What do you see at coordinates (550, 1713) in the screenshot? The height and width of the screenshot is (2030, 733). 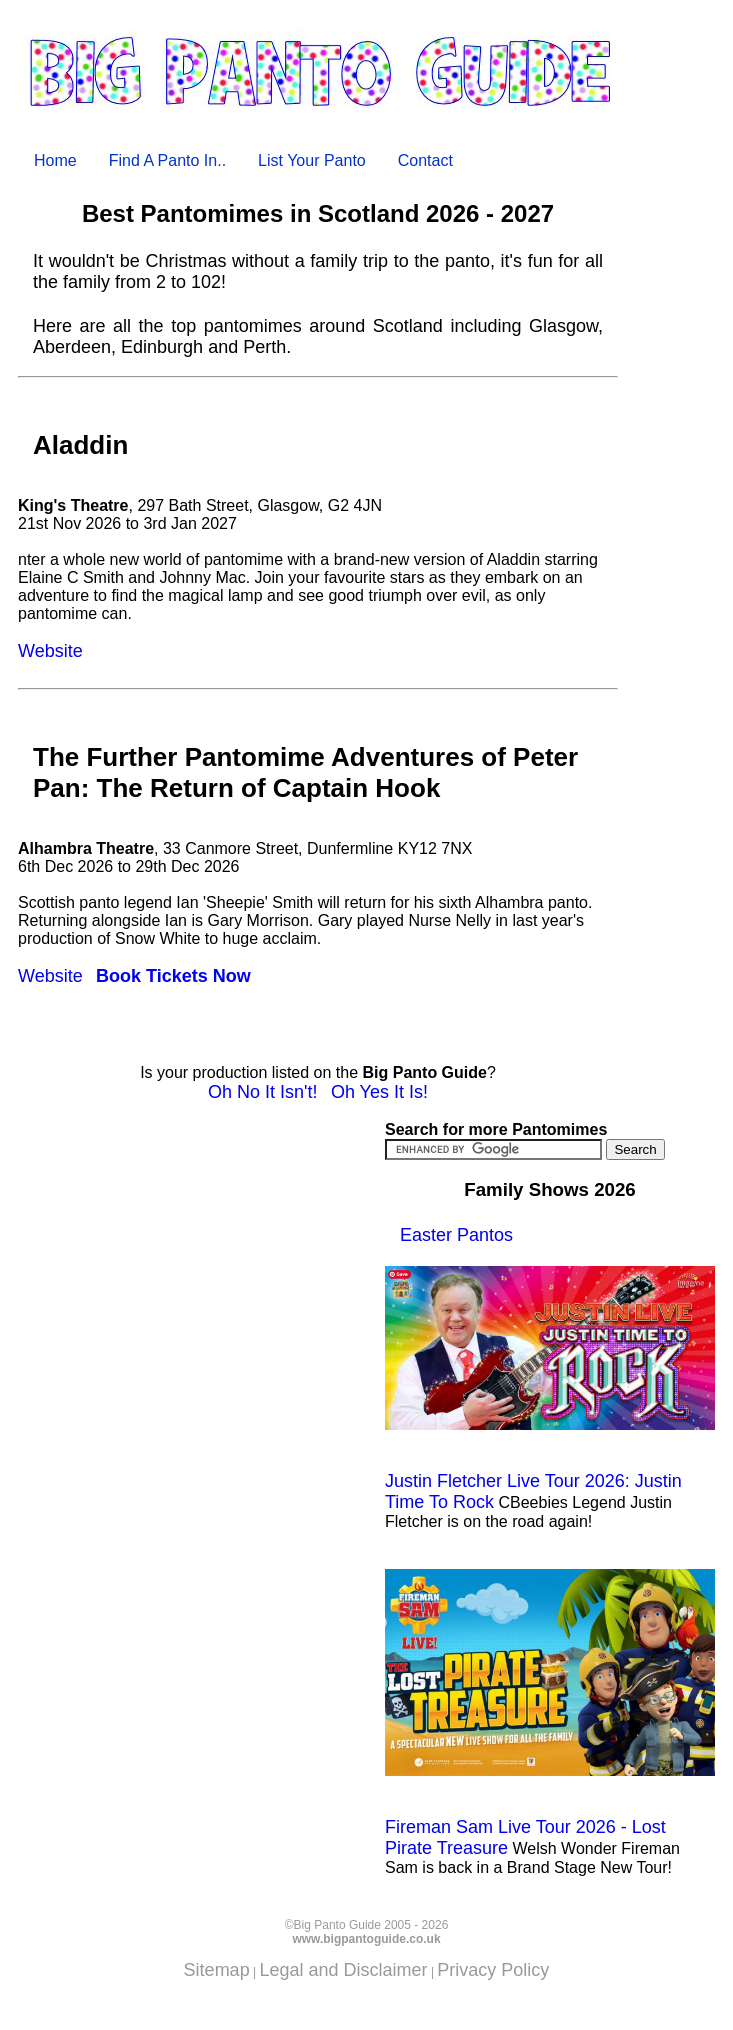 I see `Fireman Sam Live Tour 2026 - Lost Pirate Treasure` at bounding box center [550, 1713].